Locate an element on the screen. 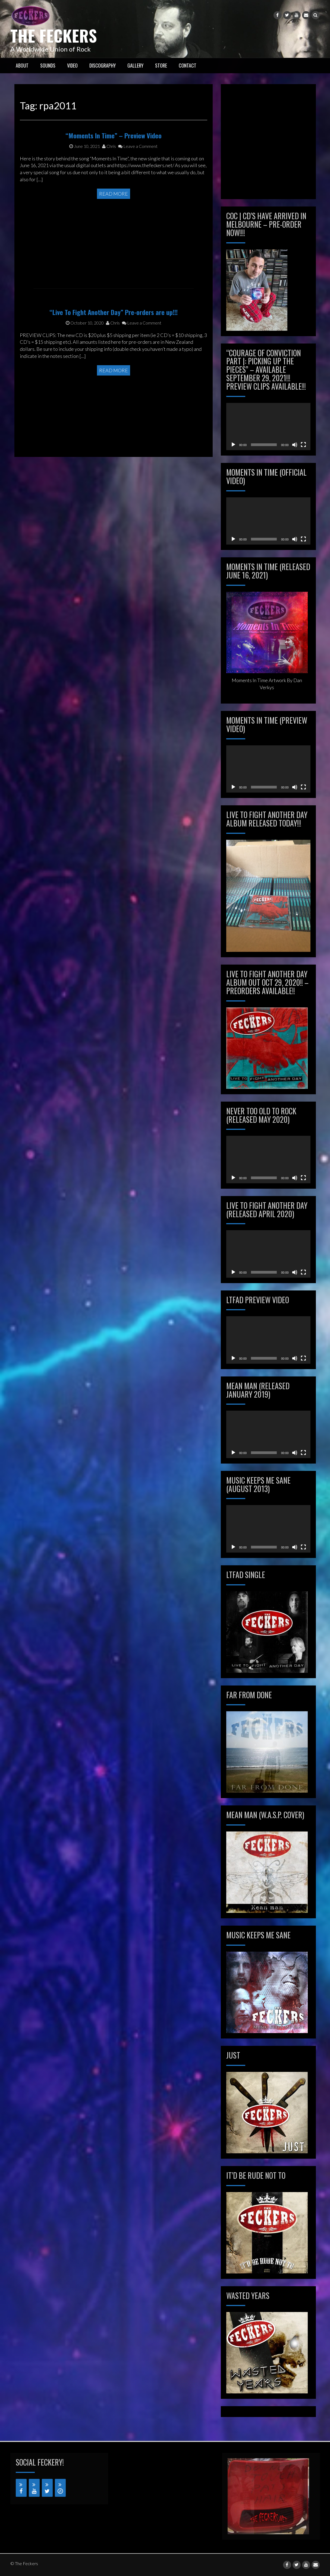 The height and width of the screenshot is (2576, 330). [Facebook] is located at coordinates (21, 2488).